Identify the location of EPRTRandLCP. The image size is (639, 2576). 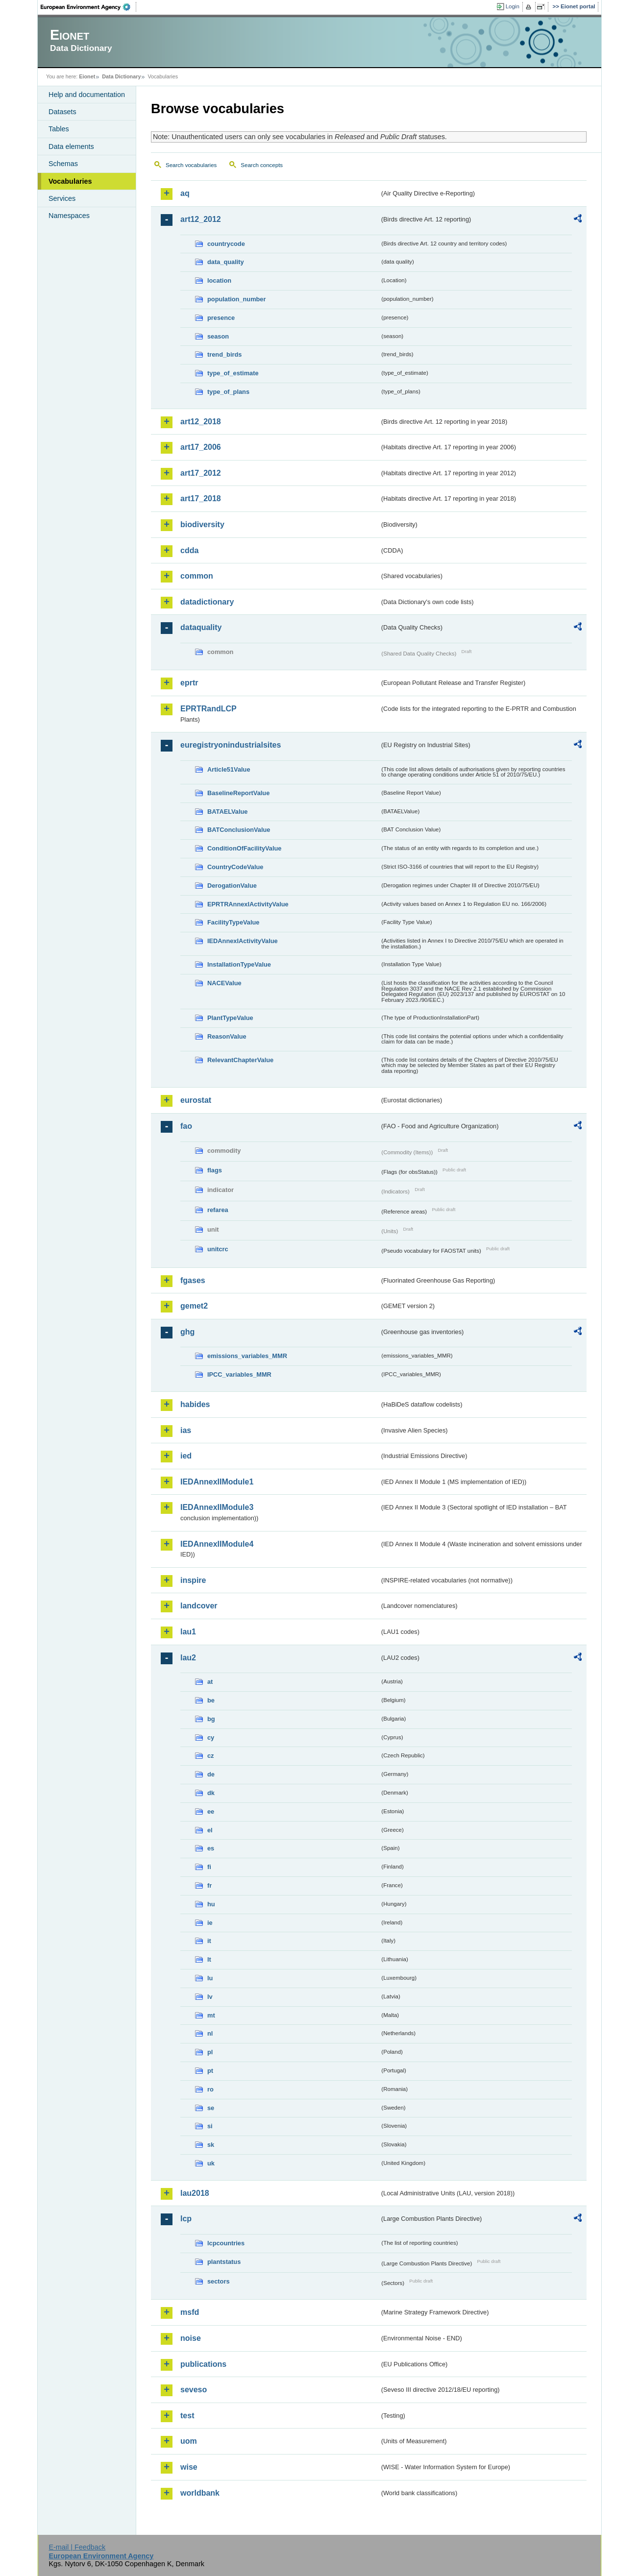
(208, 709).